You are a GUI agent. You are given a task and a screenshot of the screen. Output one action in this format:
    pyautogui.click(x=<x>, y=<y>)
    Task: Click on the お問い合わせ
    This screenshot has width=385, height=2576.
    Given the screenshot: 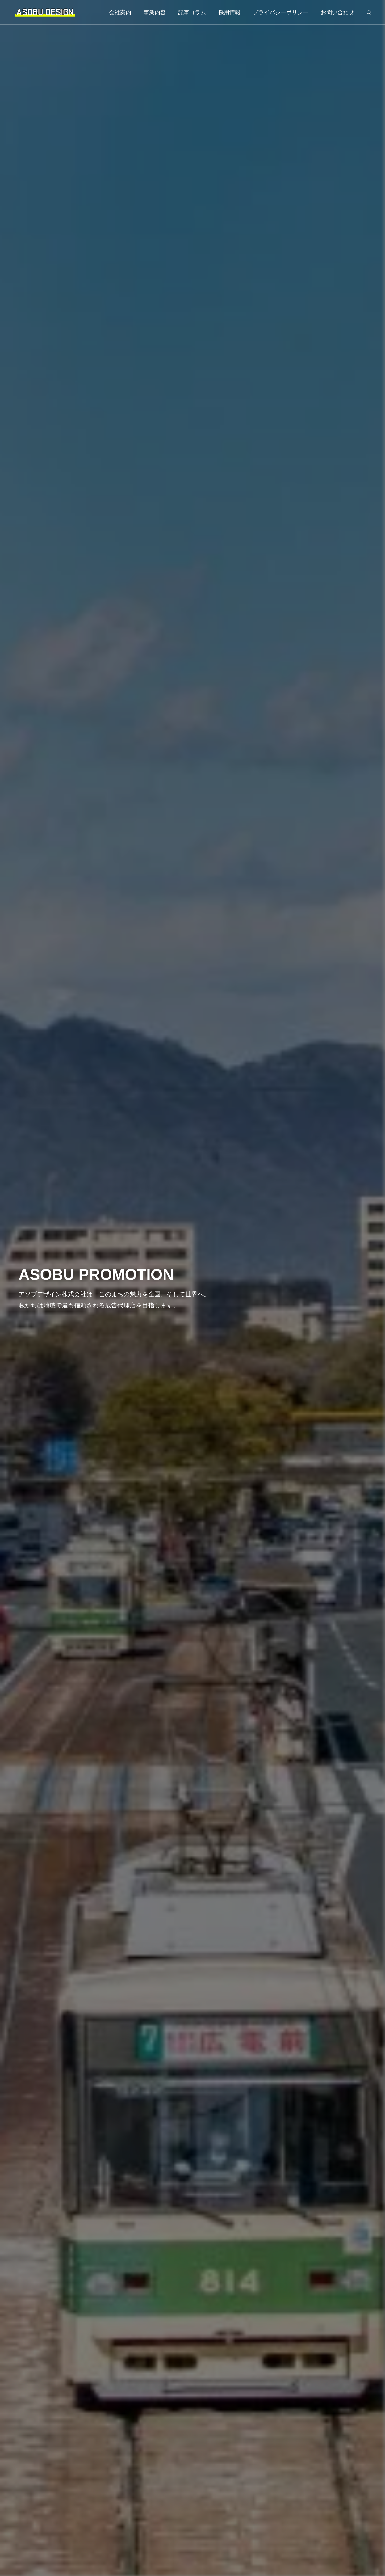 What is the action you would take?
    pyautogui.click(x=337, y=12)
    